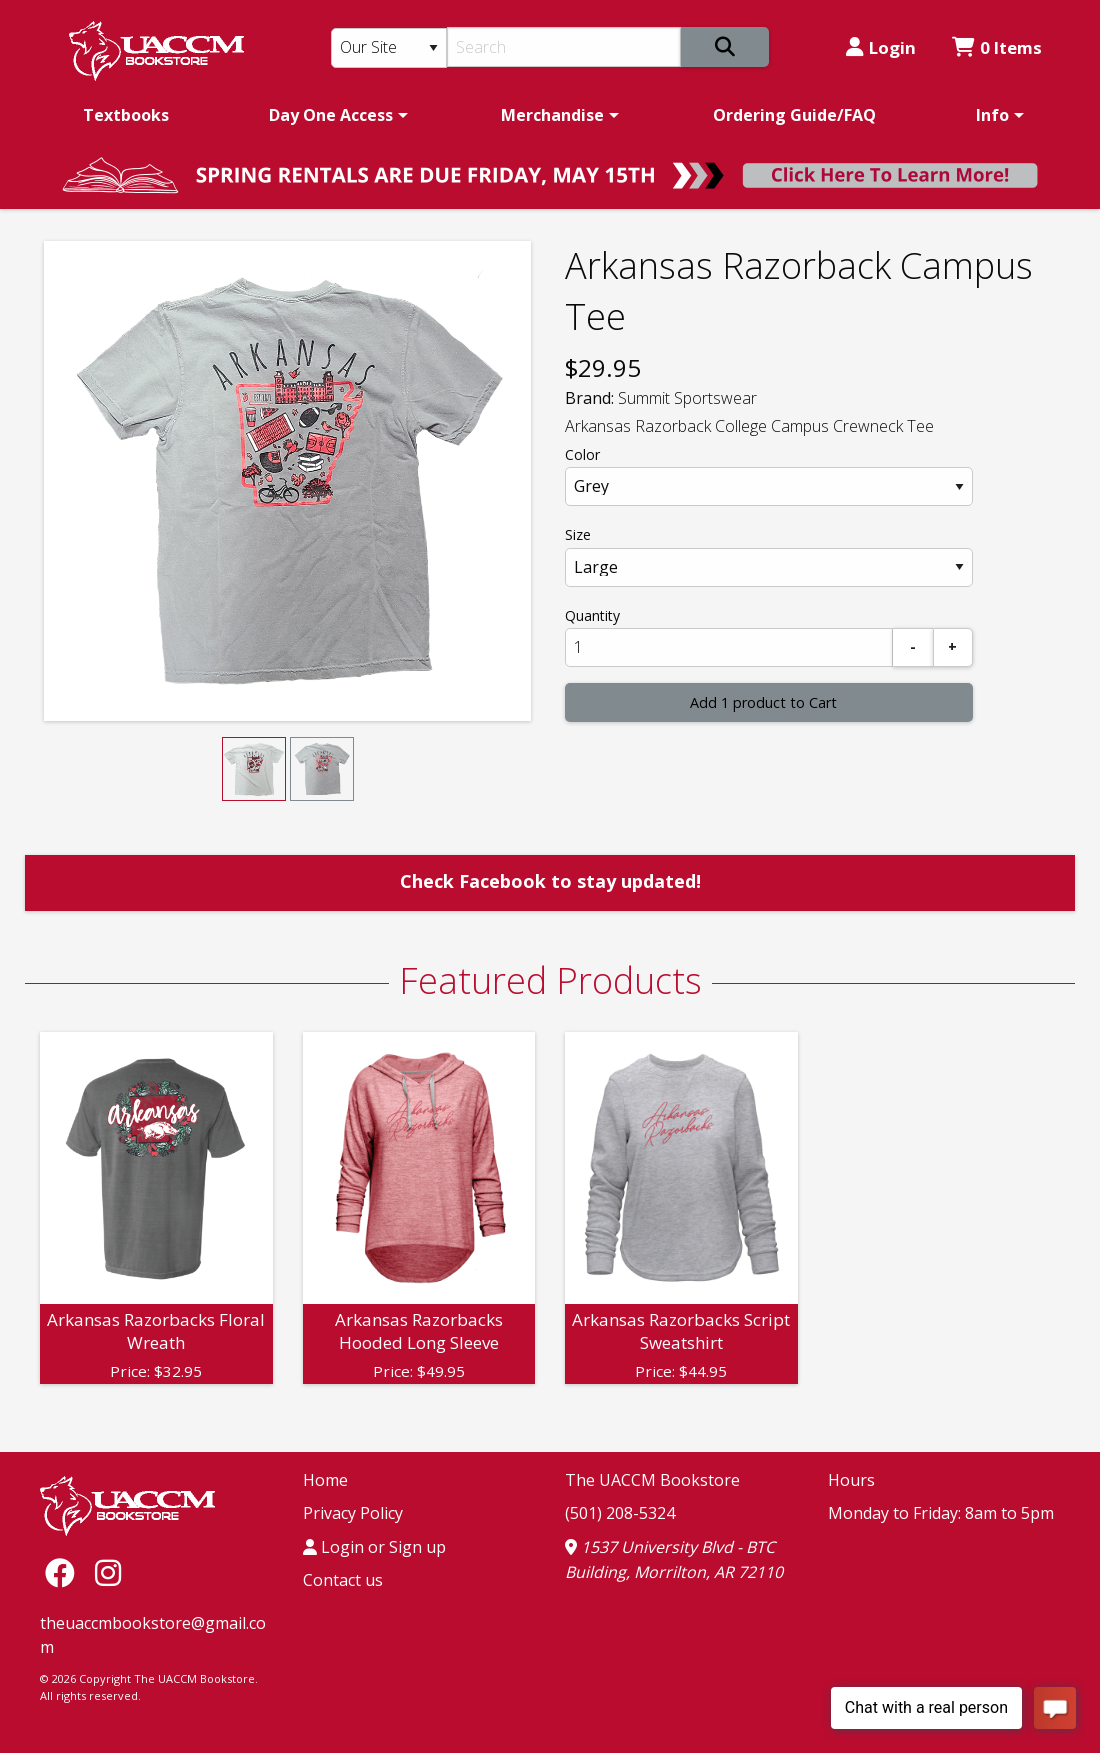  What do you see at coordinates (997, 47) in the screenshot?
I see `0 Items [Cart 0 Items]` at bounding box center [997, 47].